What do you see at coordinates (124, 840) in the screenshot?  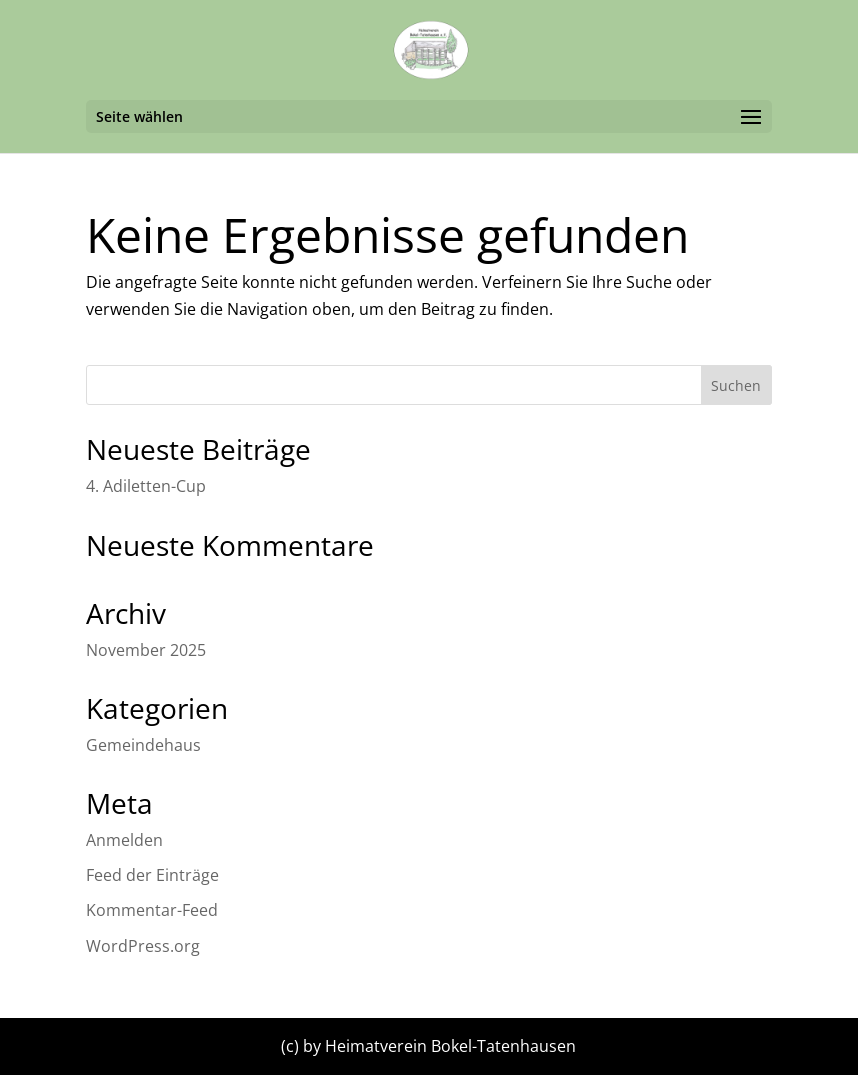 I see `Anmelden` at bounding box center [124, 840].